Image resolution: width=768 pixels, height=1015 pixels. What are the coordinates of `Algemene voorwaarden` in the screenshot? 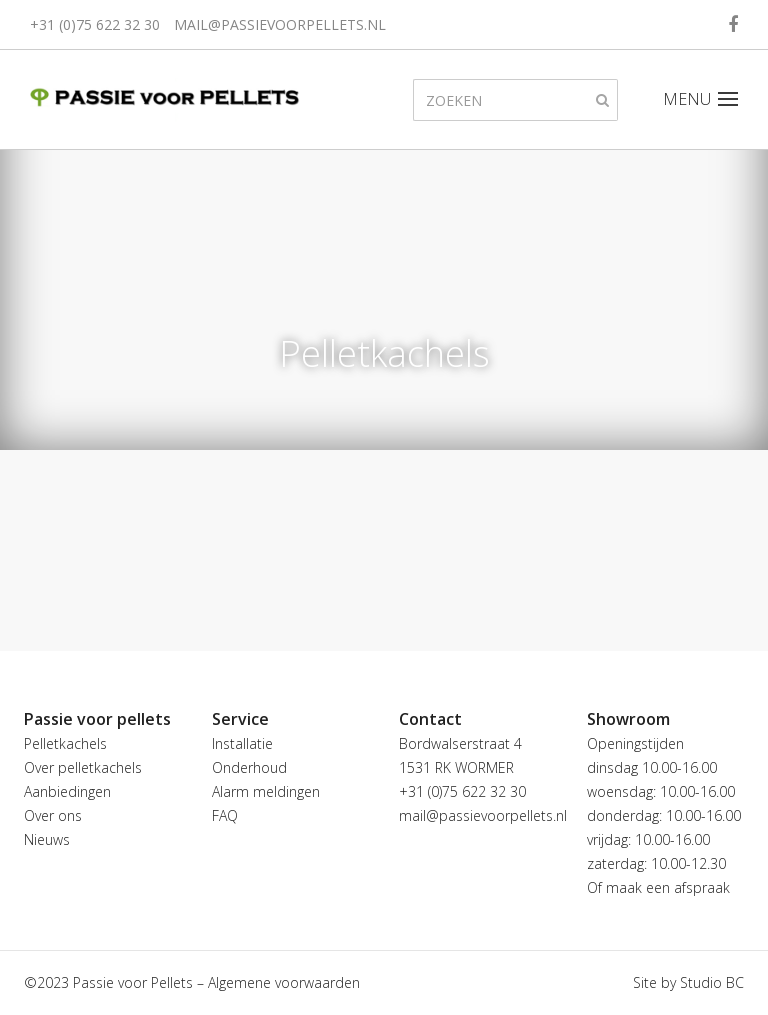 It's located at (284, 982).